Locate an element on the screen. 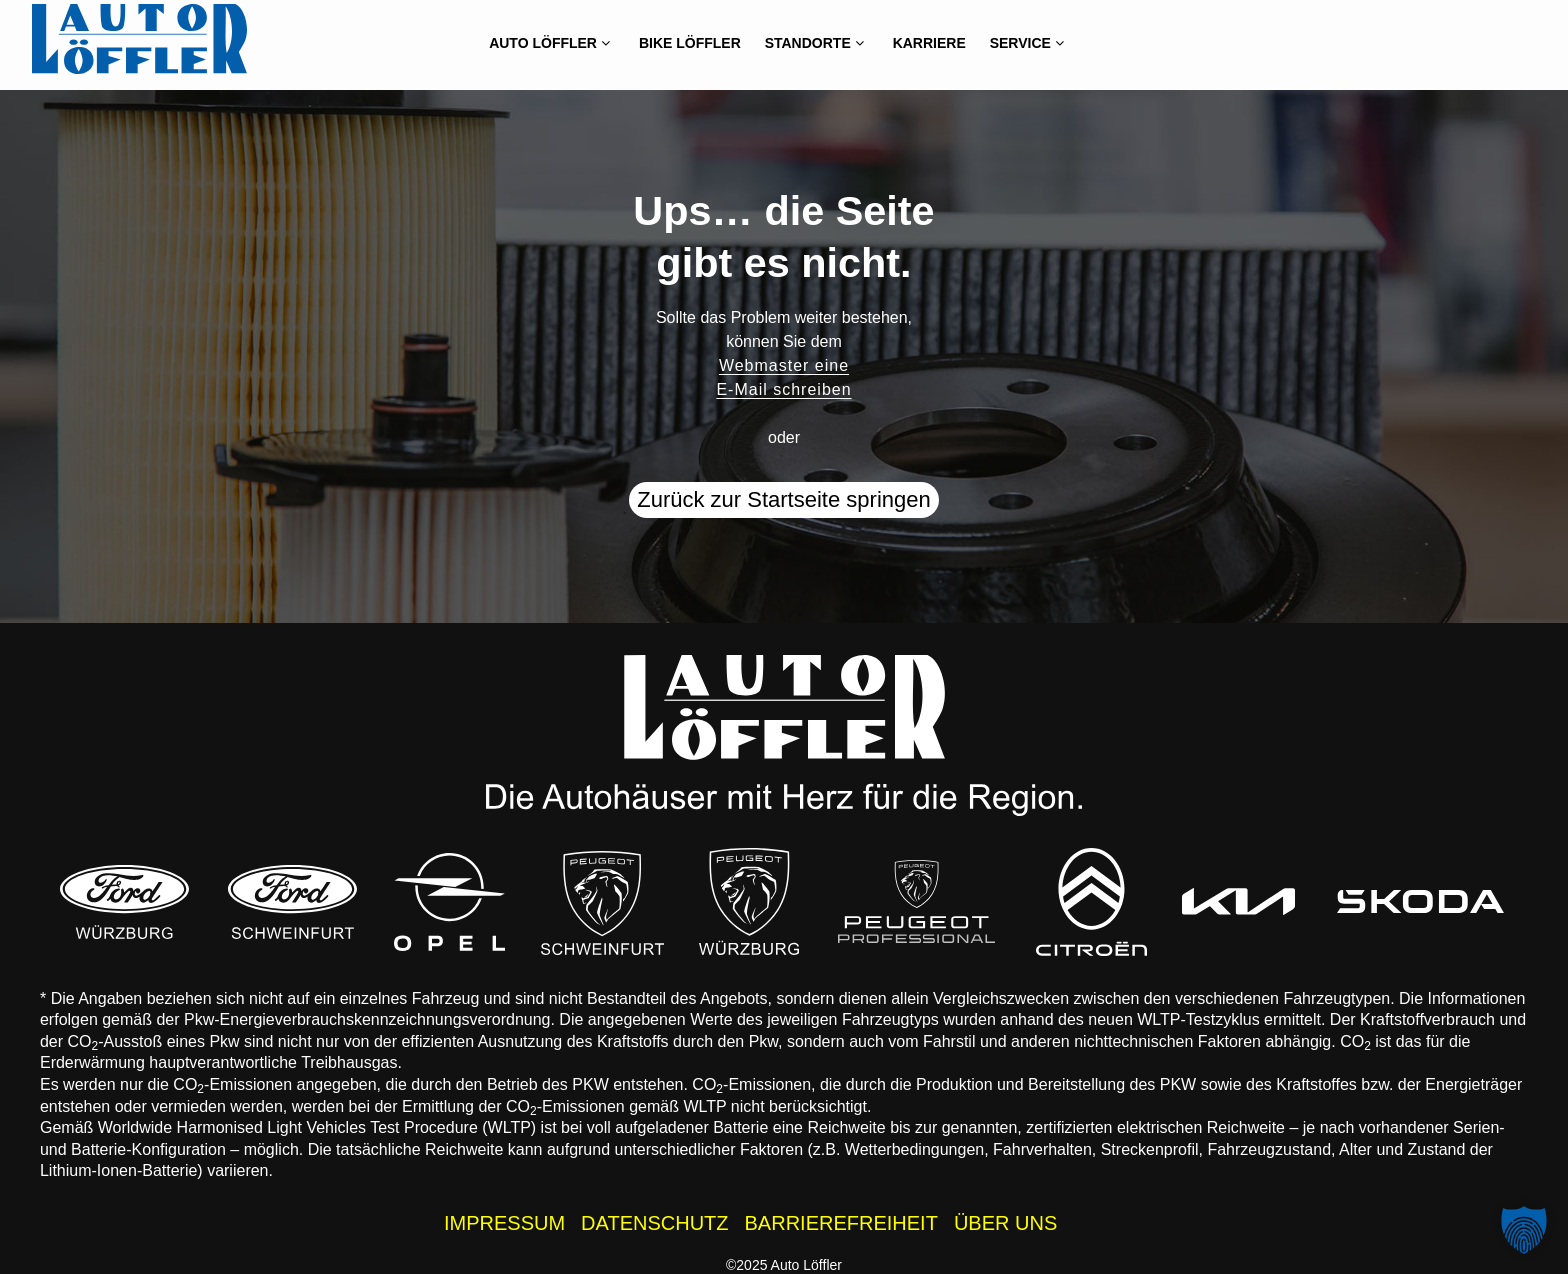  BARRIEREFREIHEIT [Barrierefreiheitserklärung] is located at coordinates (841, 1223).